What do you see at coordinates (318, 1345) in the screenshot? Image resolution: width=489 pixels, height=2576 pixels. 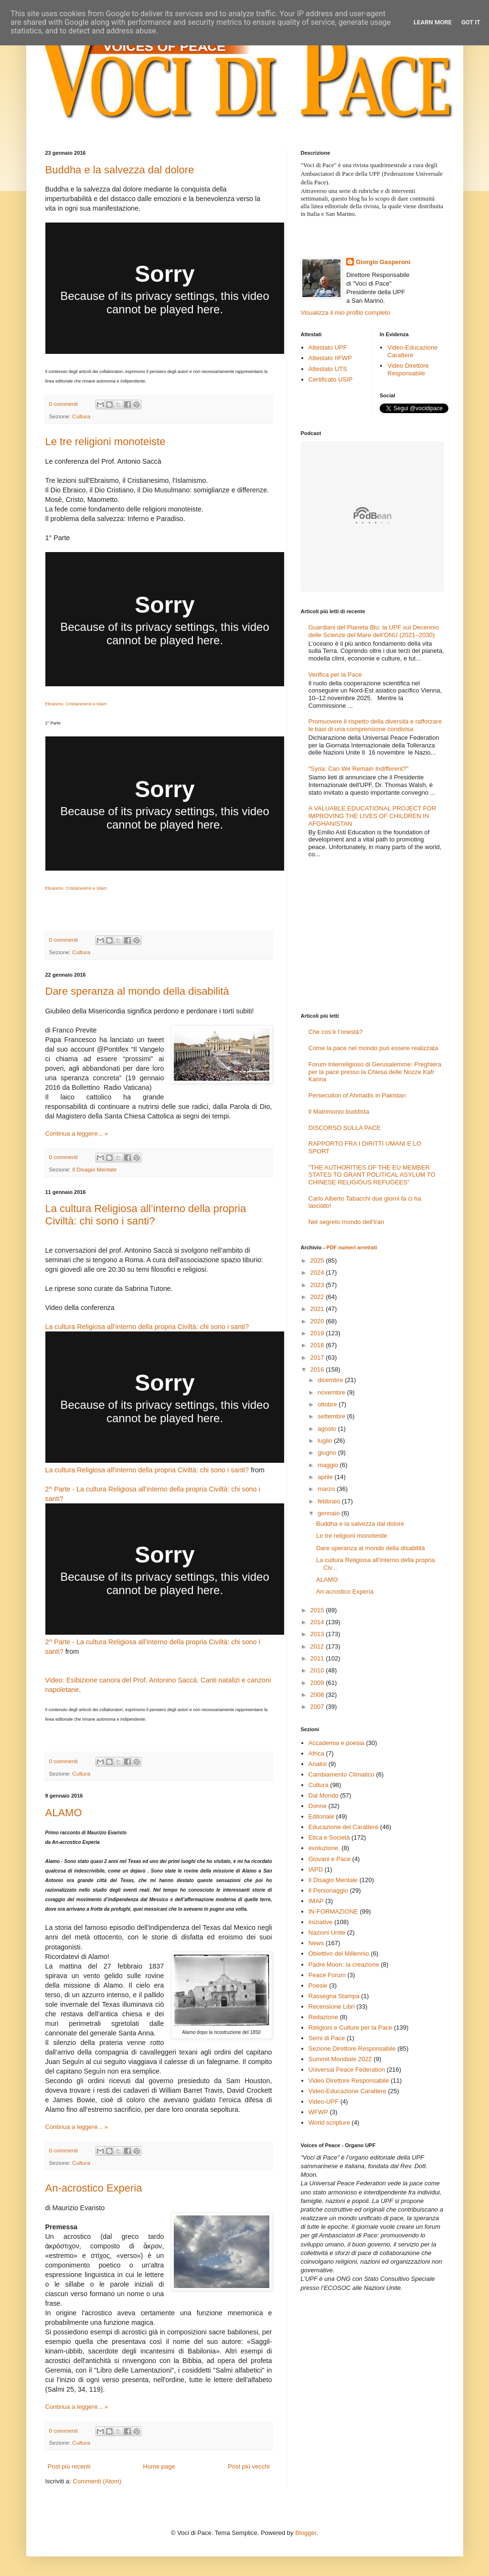 I see `2018` at bounding box center [318, 1345].